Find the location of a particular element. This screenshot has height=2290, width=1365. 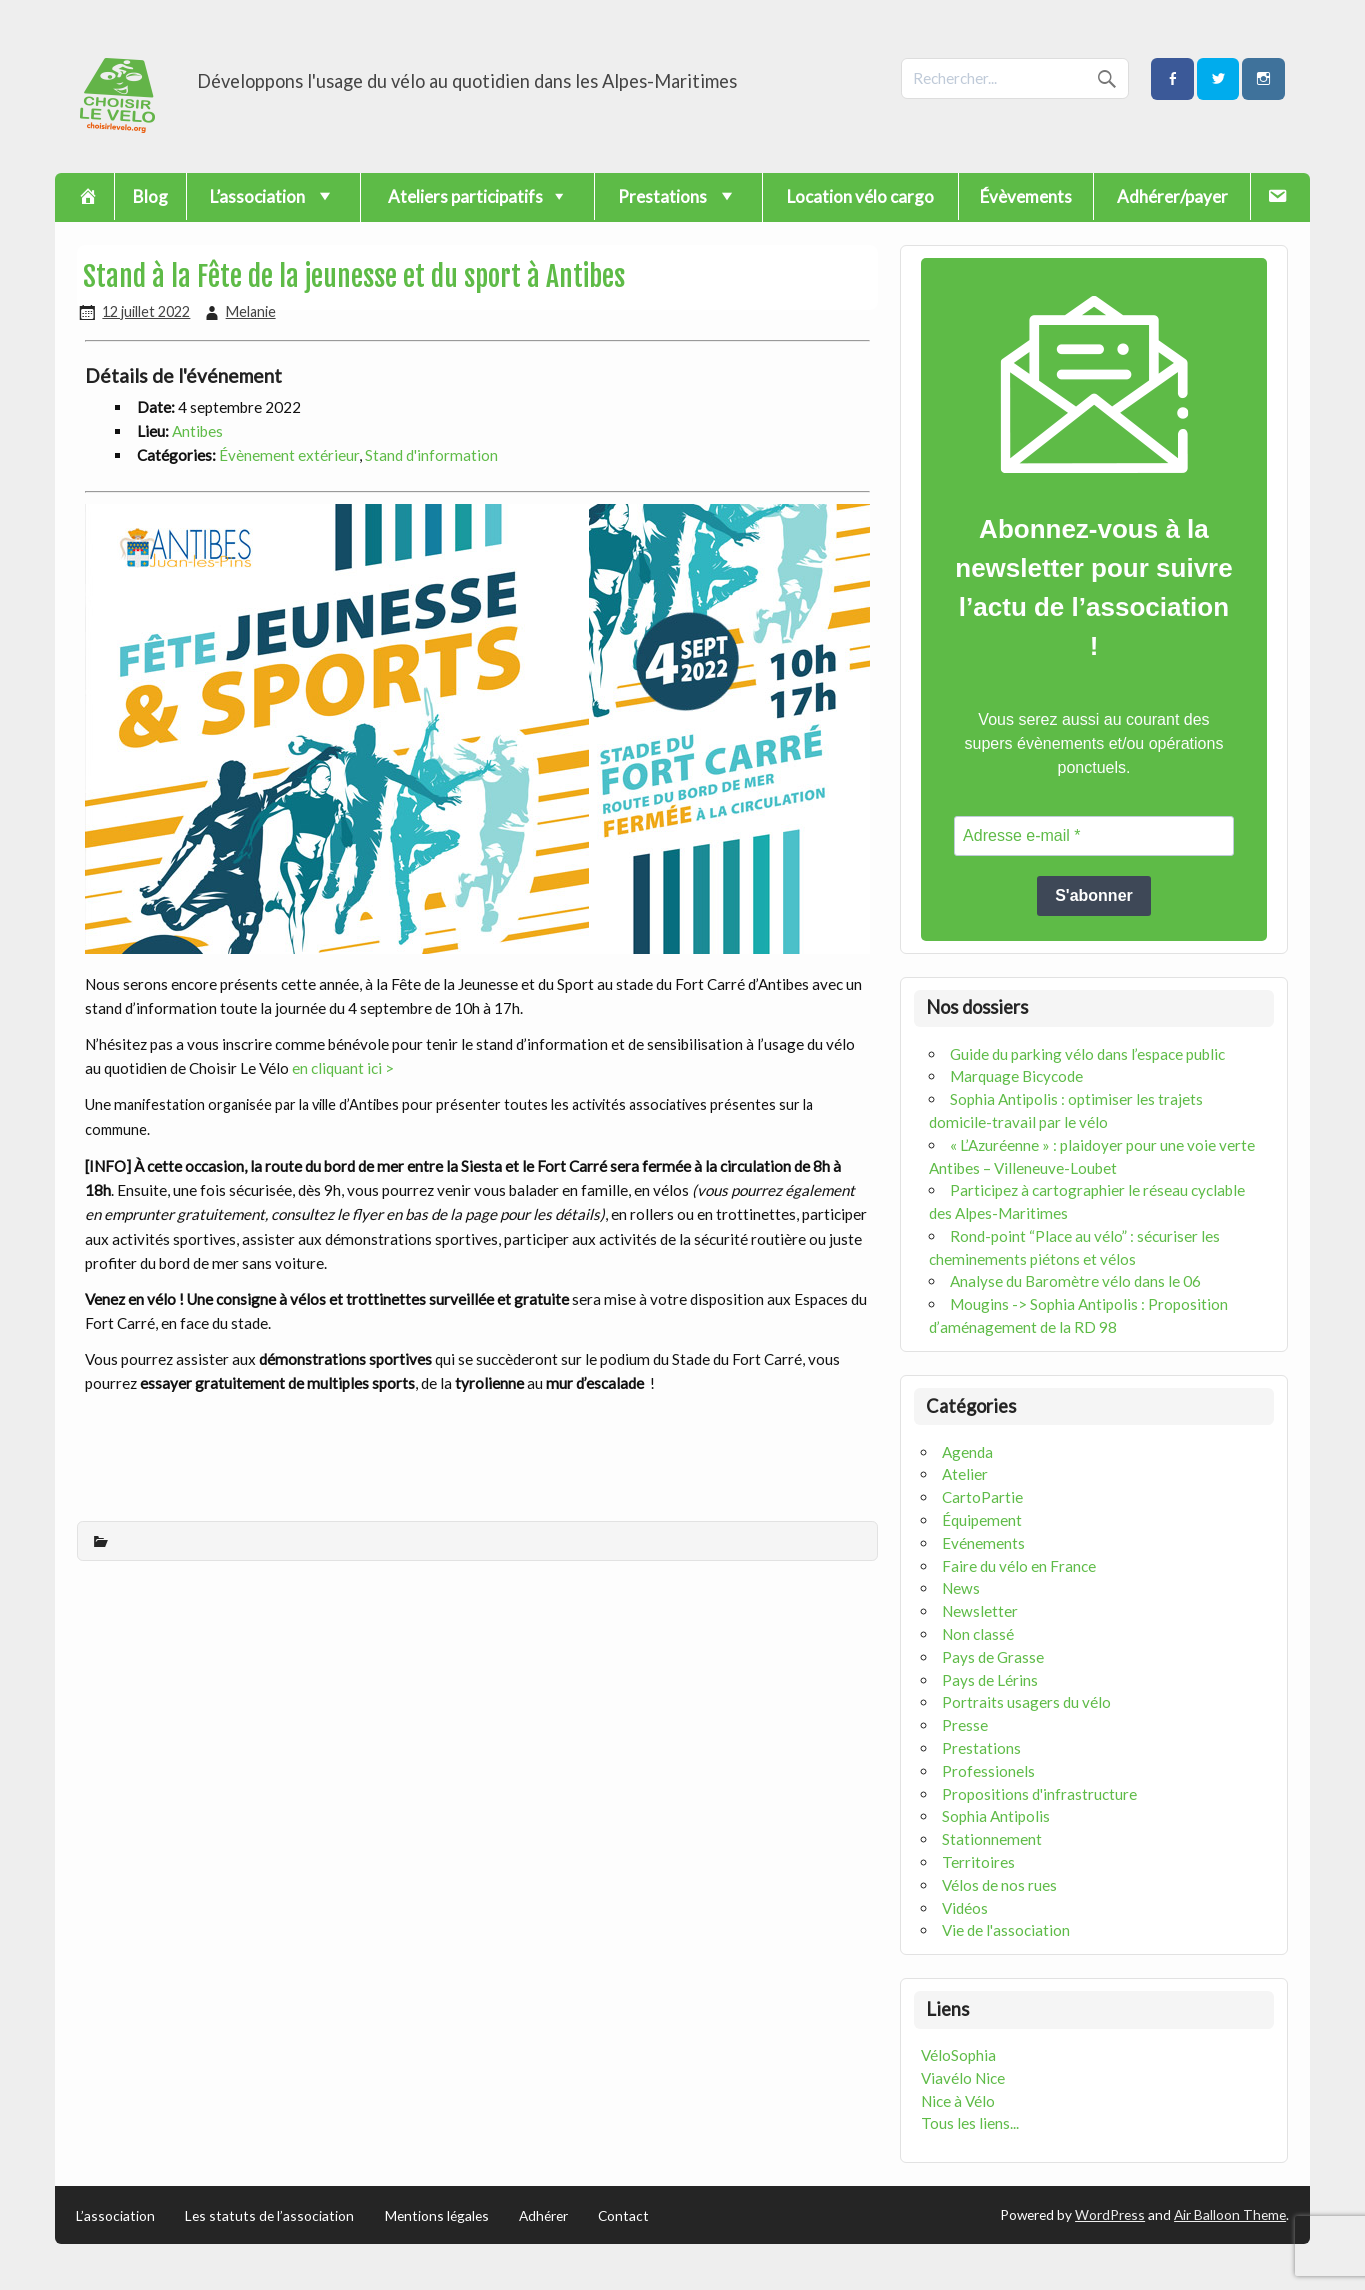

Stand d'information is located at coordinates (431, 455).